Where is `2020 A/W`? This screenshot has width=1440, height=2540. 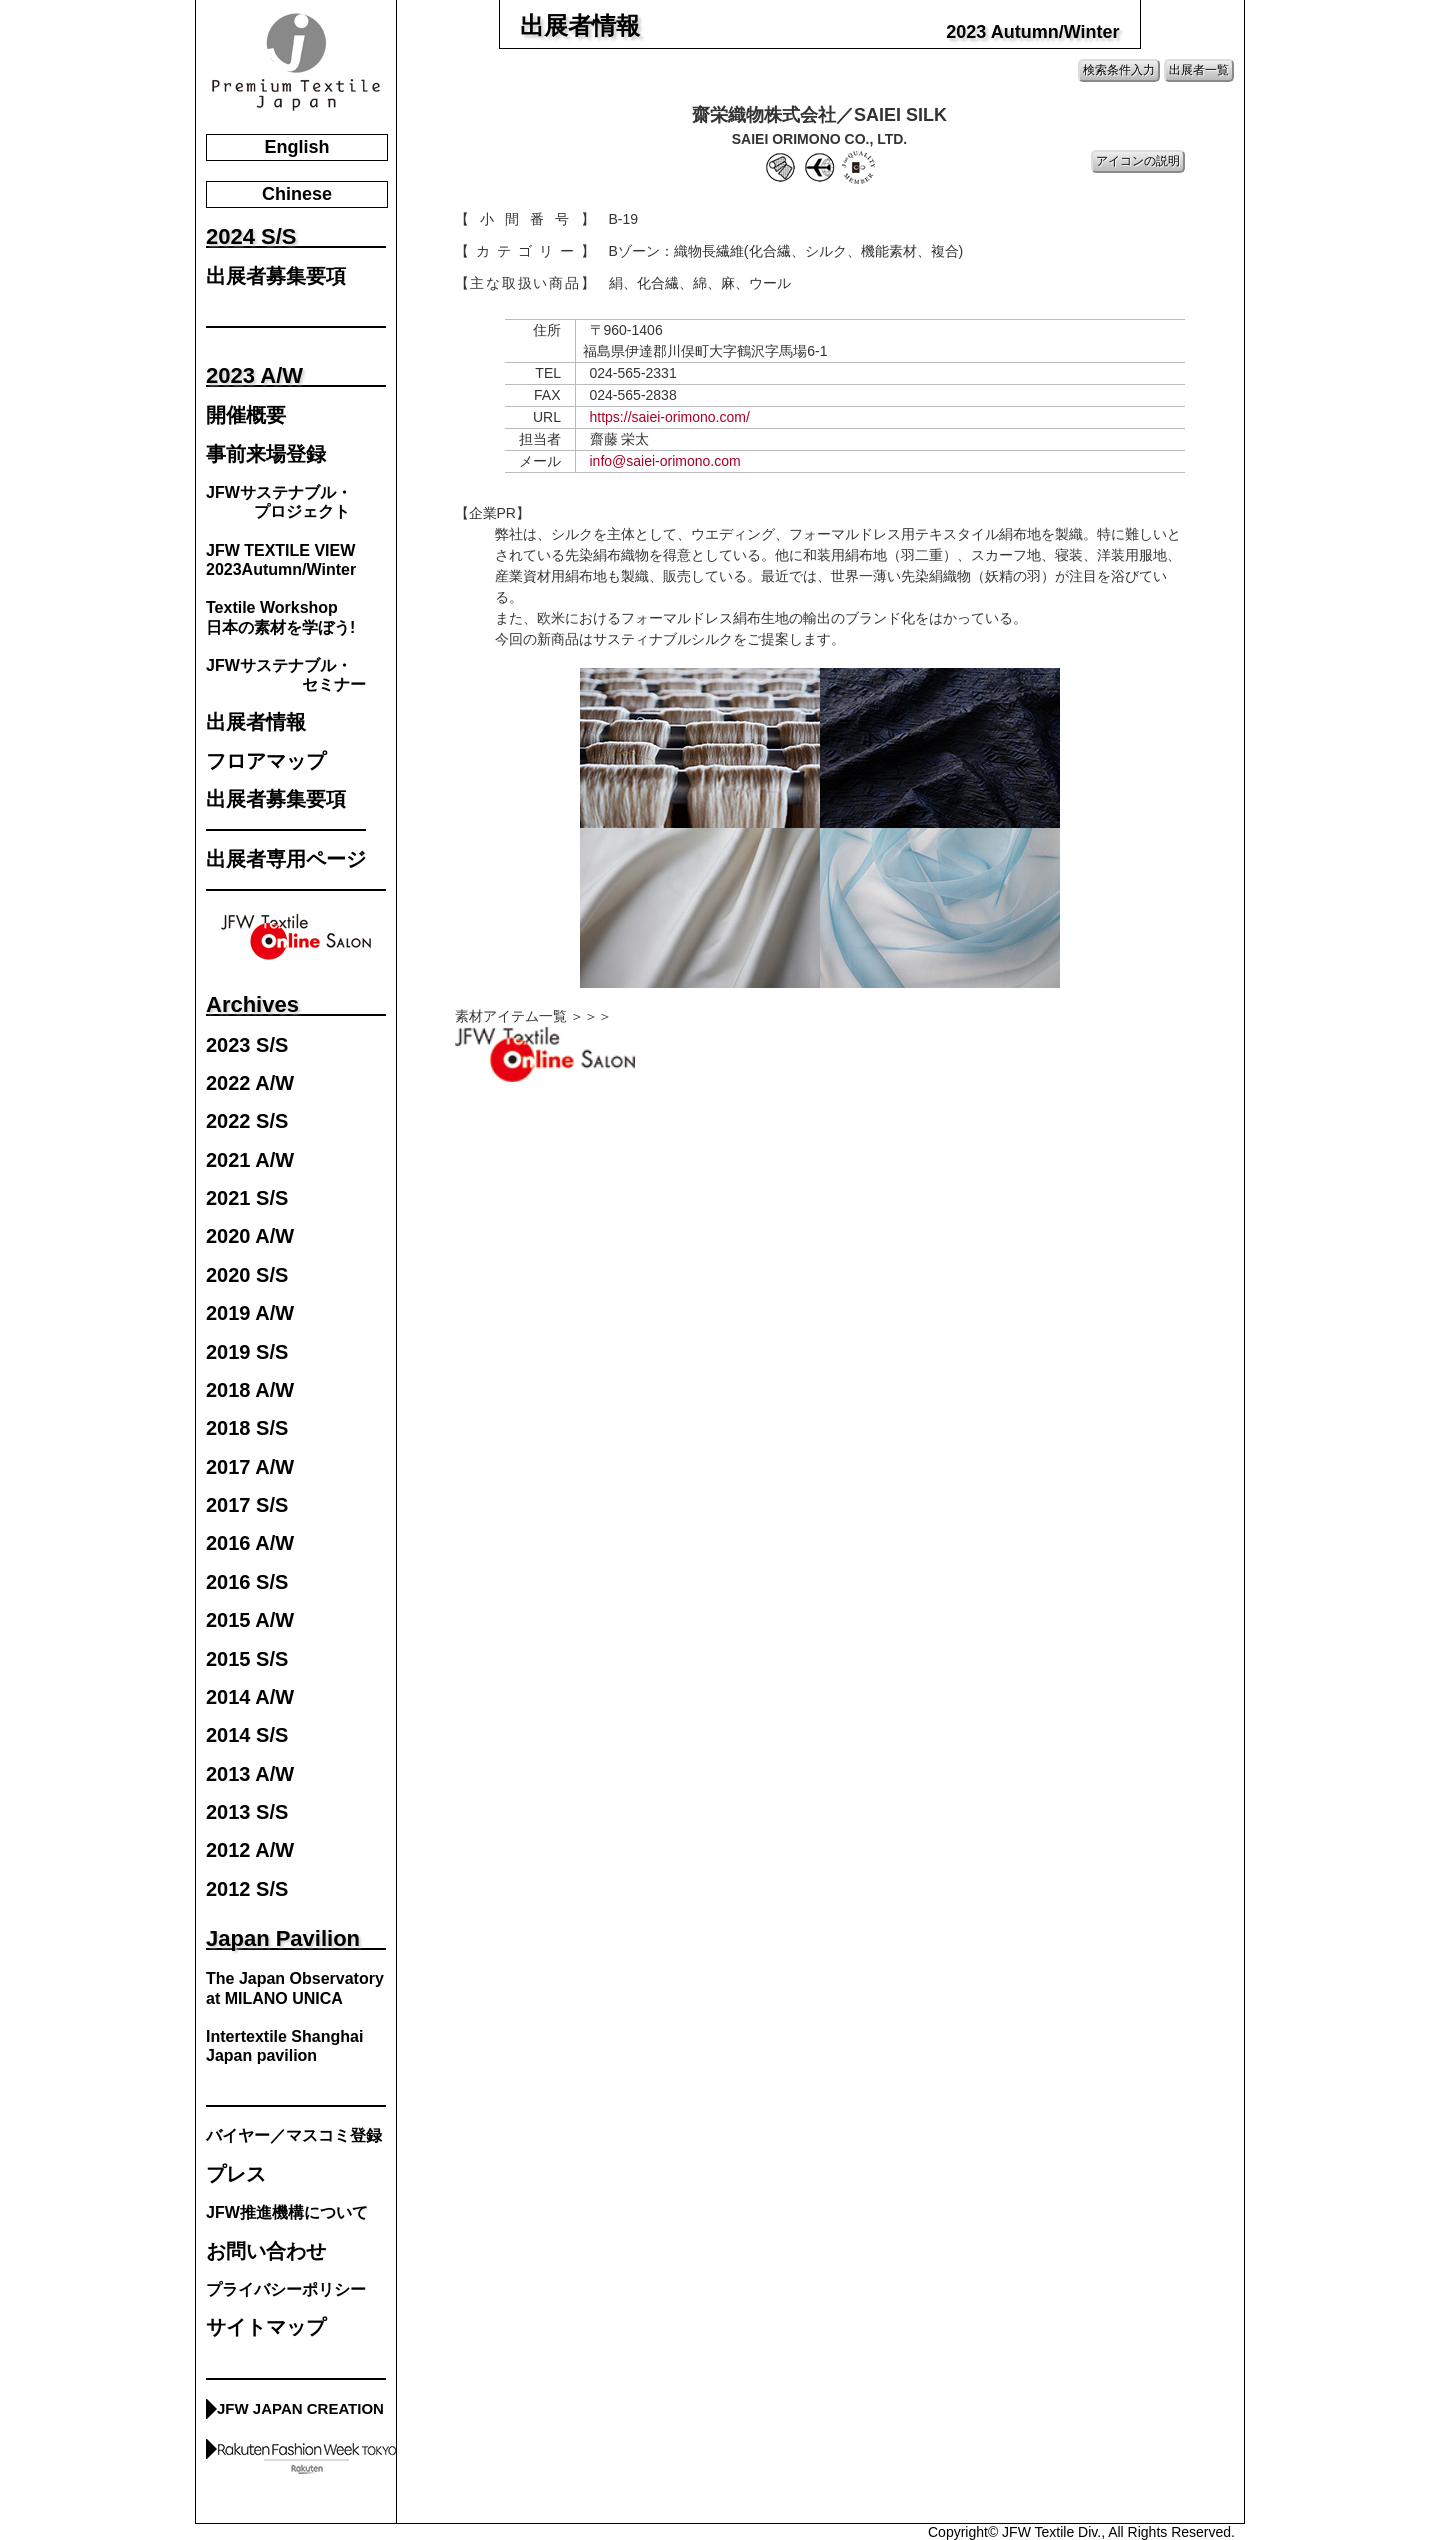 2020 A/W is located at coordinates (250, 1236).